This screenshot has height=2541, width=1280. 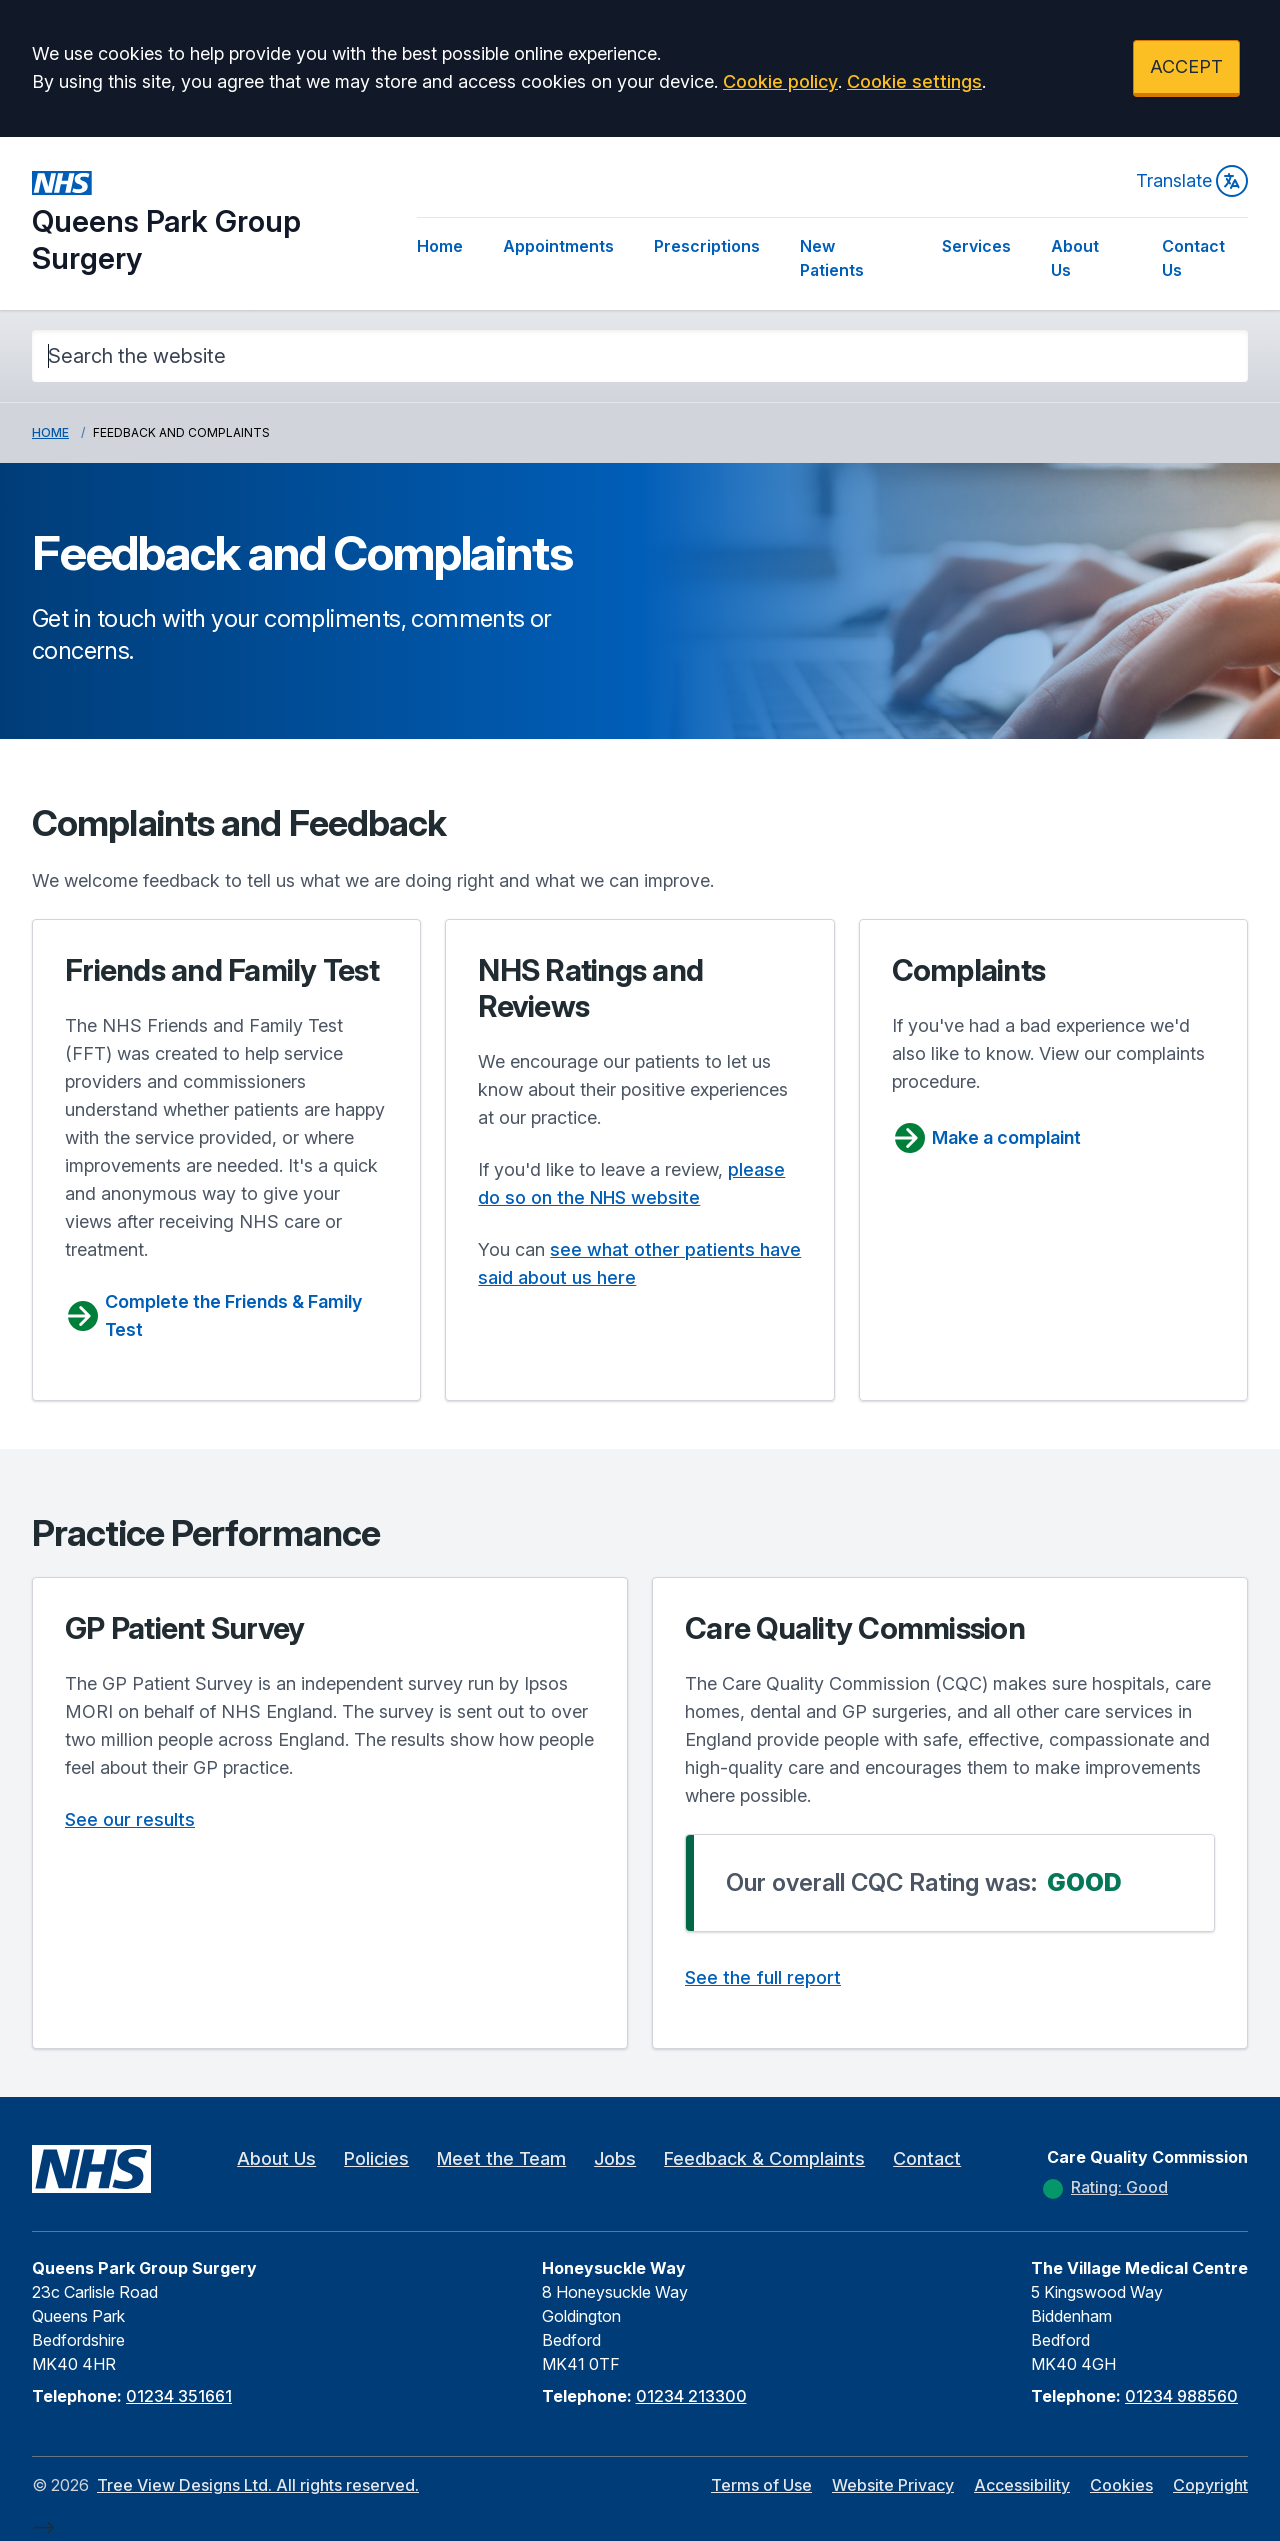 What do you see at coordinates (558, 246) in the screenshot?
I see `Appointments` at bounding box center [558, 246].